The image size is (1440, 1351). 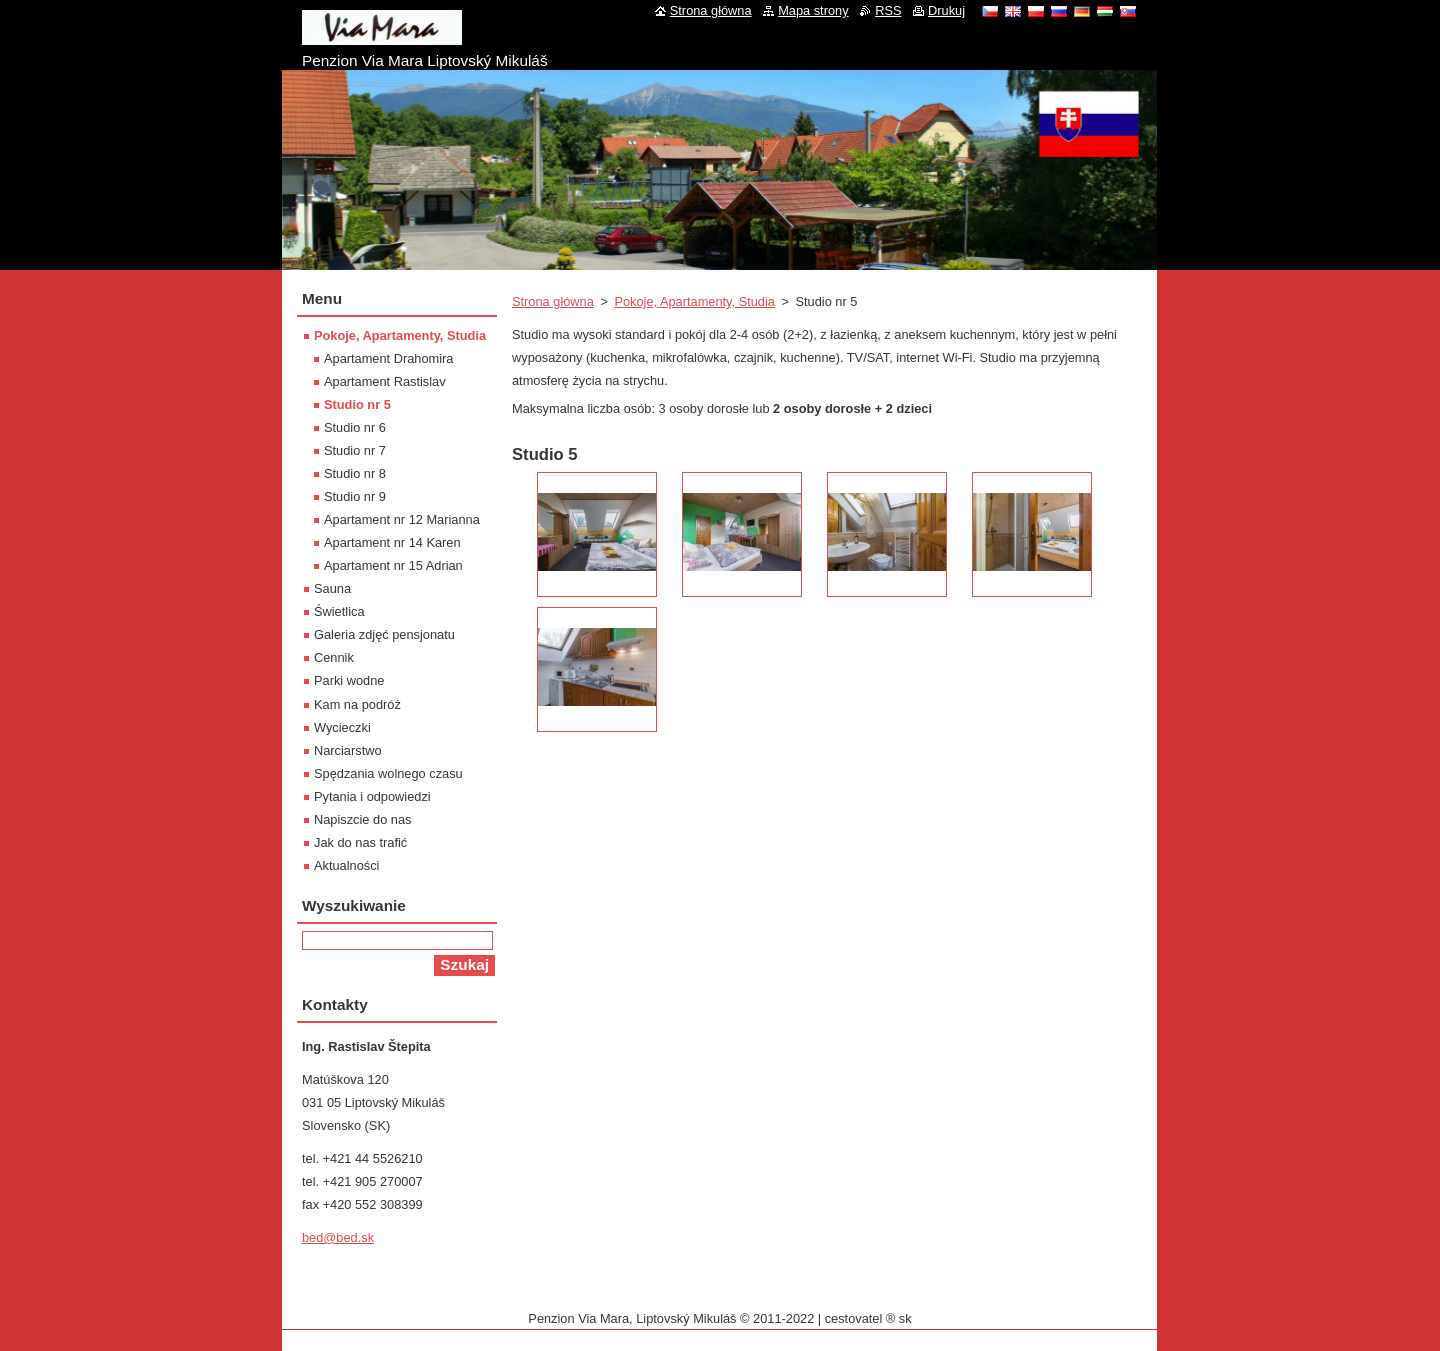 What do you see at coordinates (355, 450) in the screenshot?
I see `Studio nr 7` at bounding box center [355, 450].